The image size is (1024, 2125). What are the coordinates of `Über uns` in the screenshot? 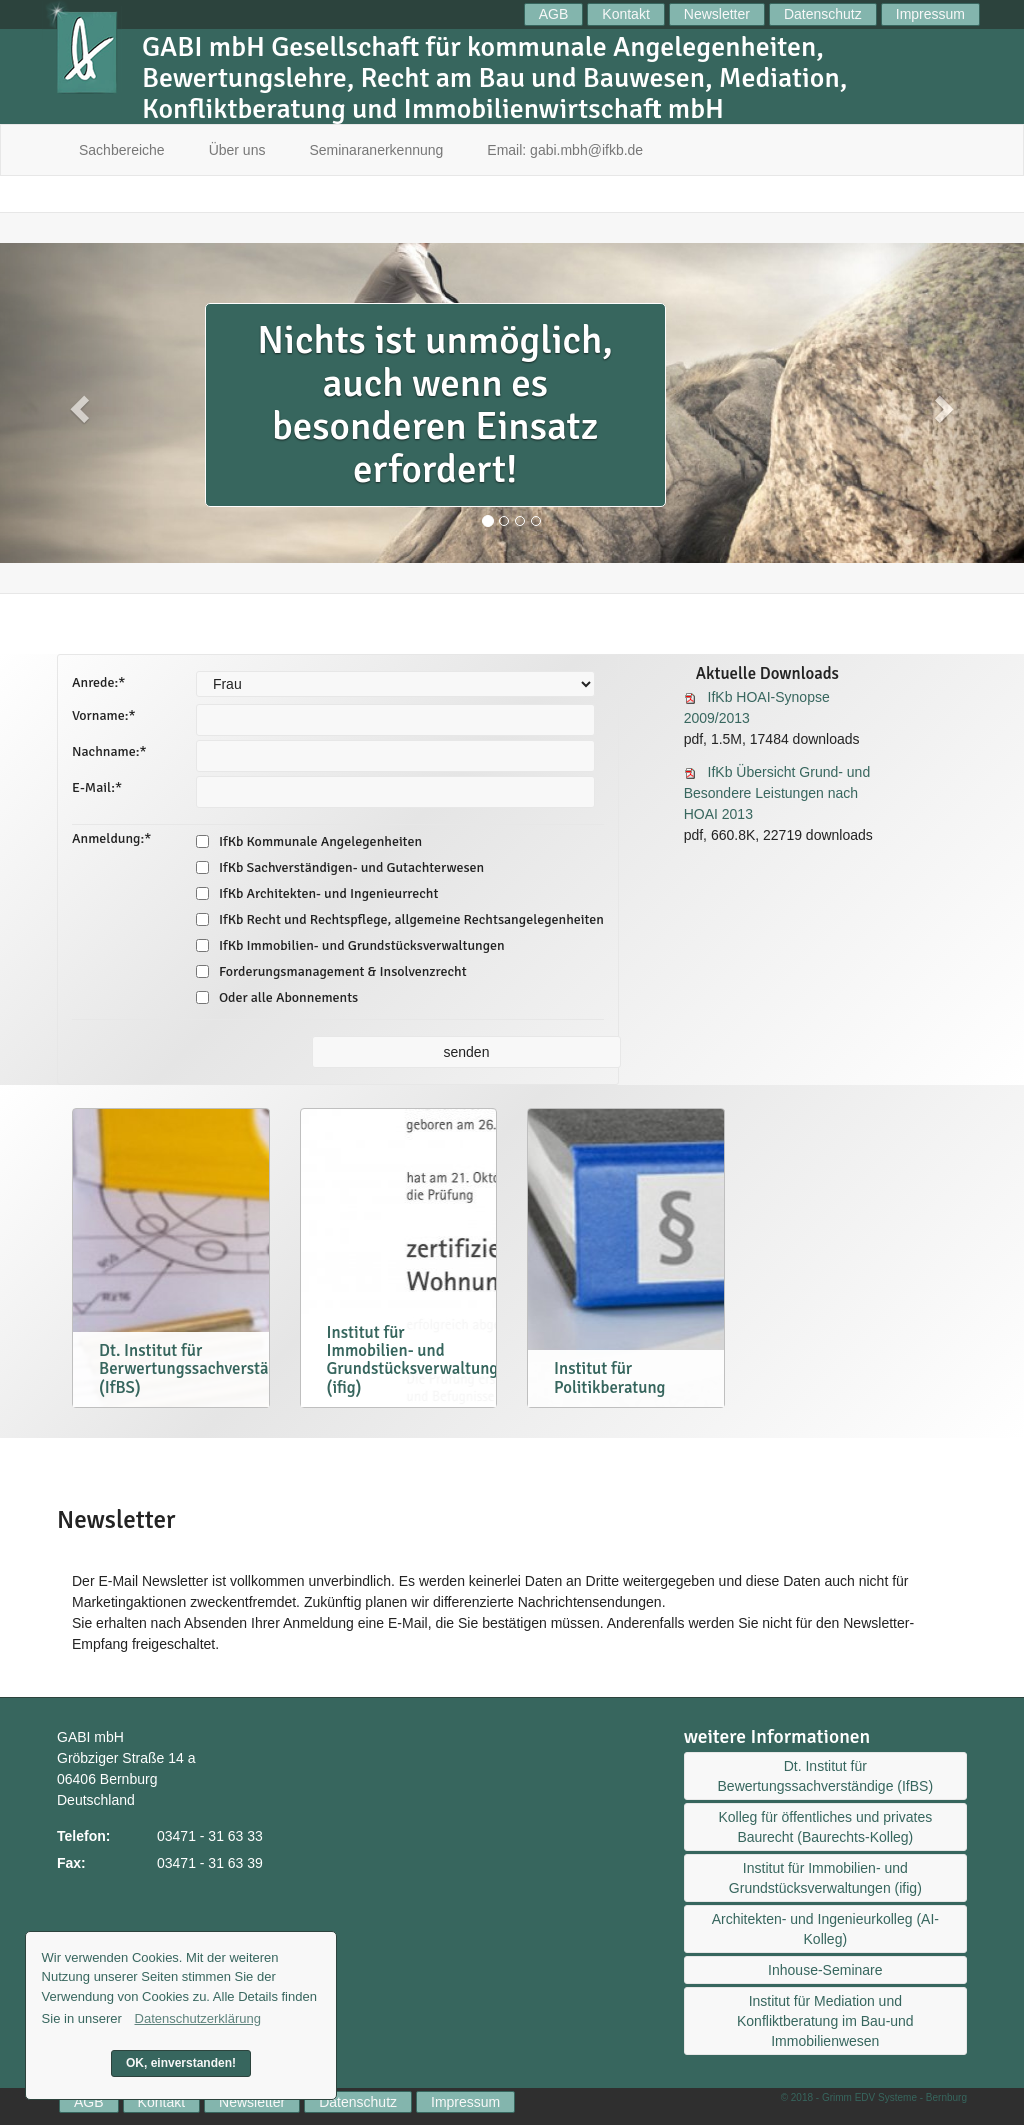 It's located at (237, 150).